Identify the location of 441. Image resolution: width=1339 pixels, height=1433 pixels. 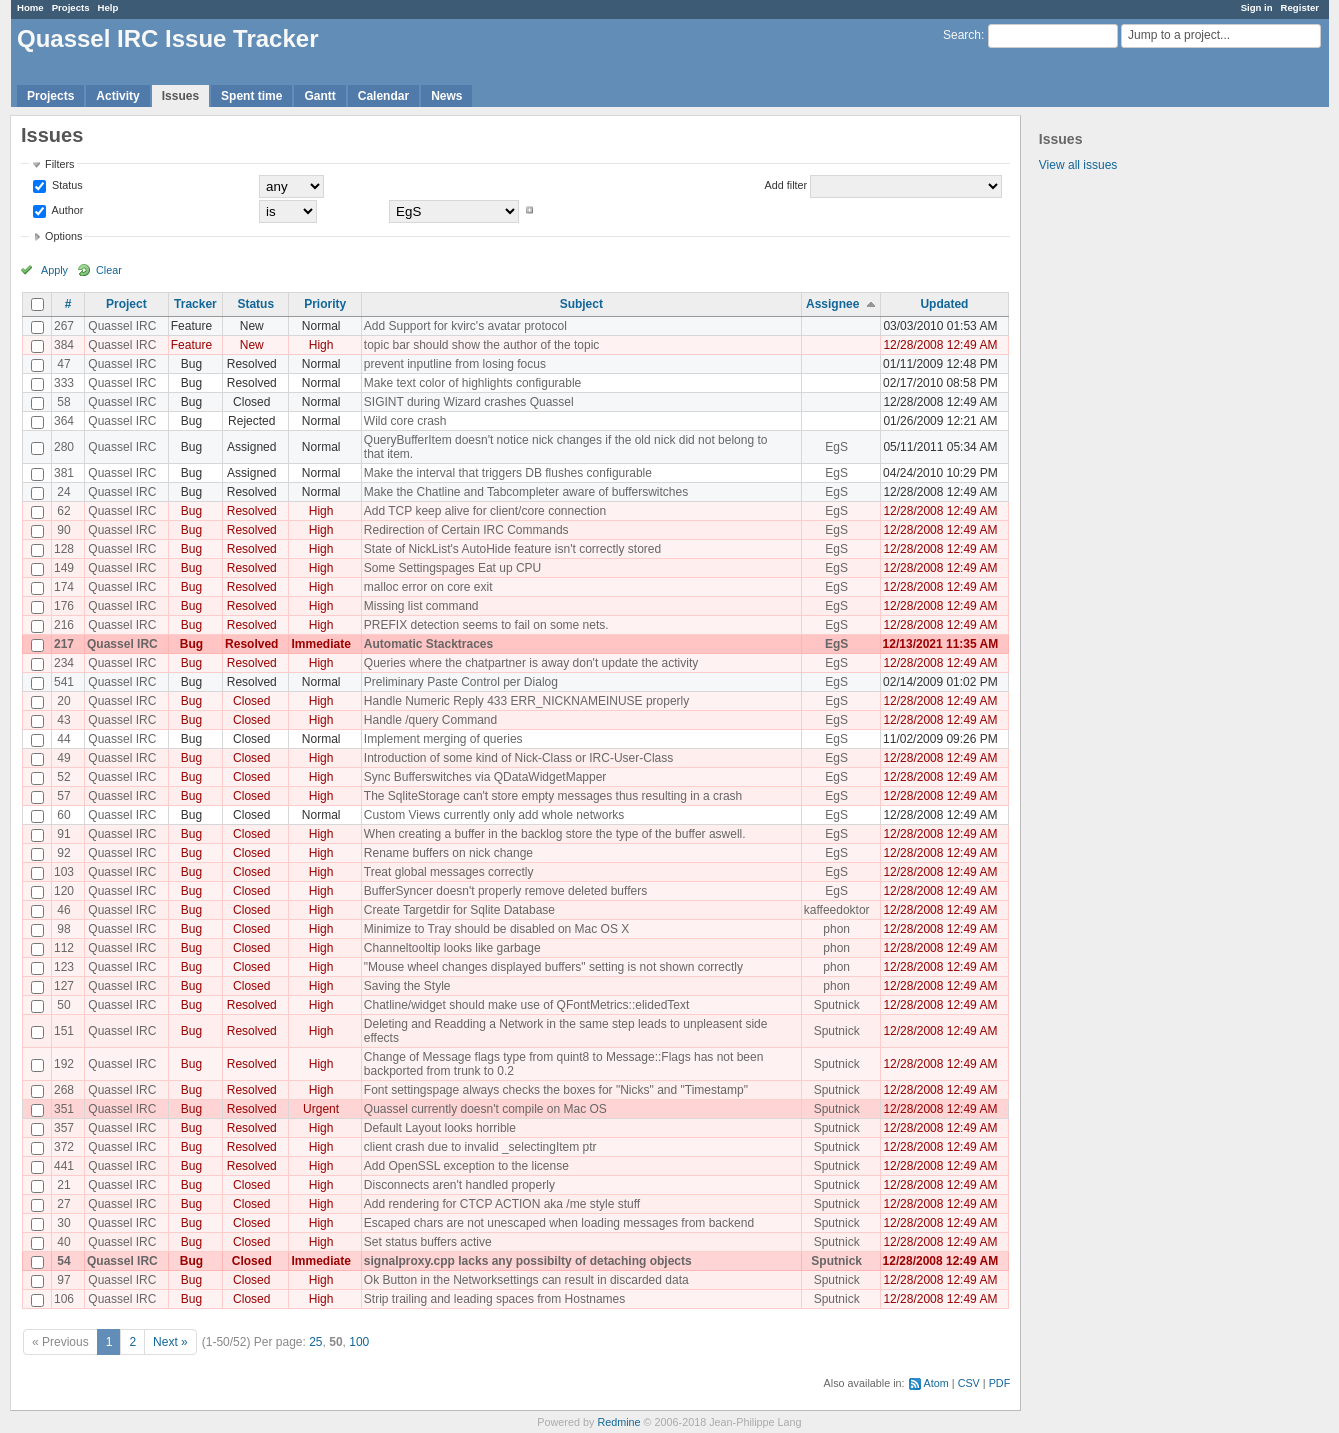
(64, 1166).